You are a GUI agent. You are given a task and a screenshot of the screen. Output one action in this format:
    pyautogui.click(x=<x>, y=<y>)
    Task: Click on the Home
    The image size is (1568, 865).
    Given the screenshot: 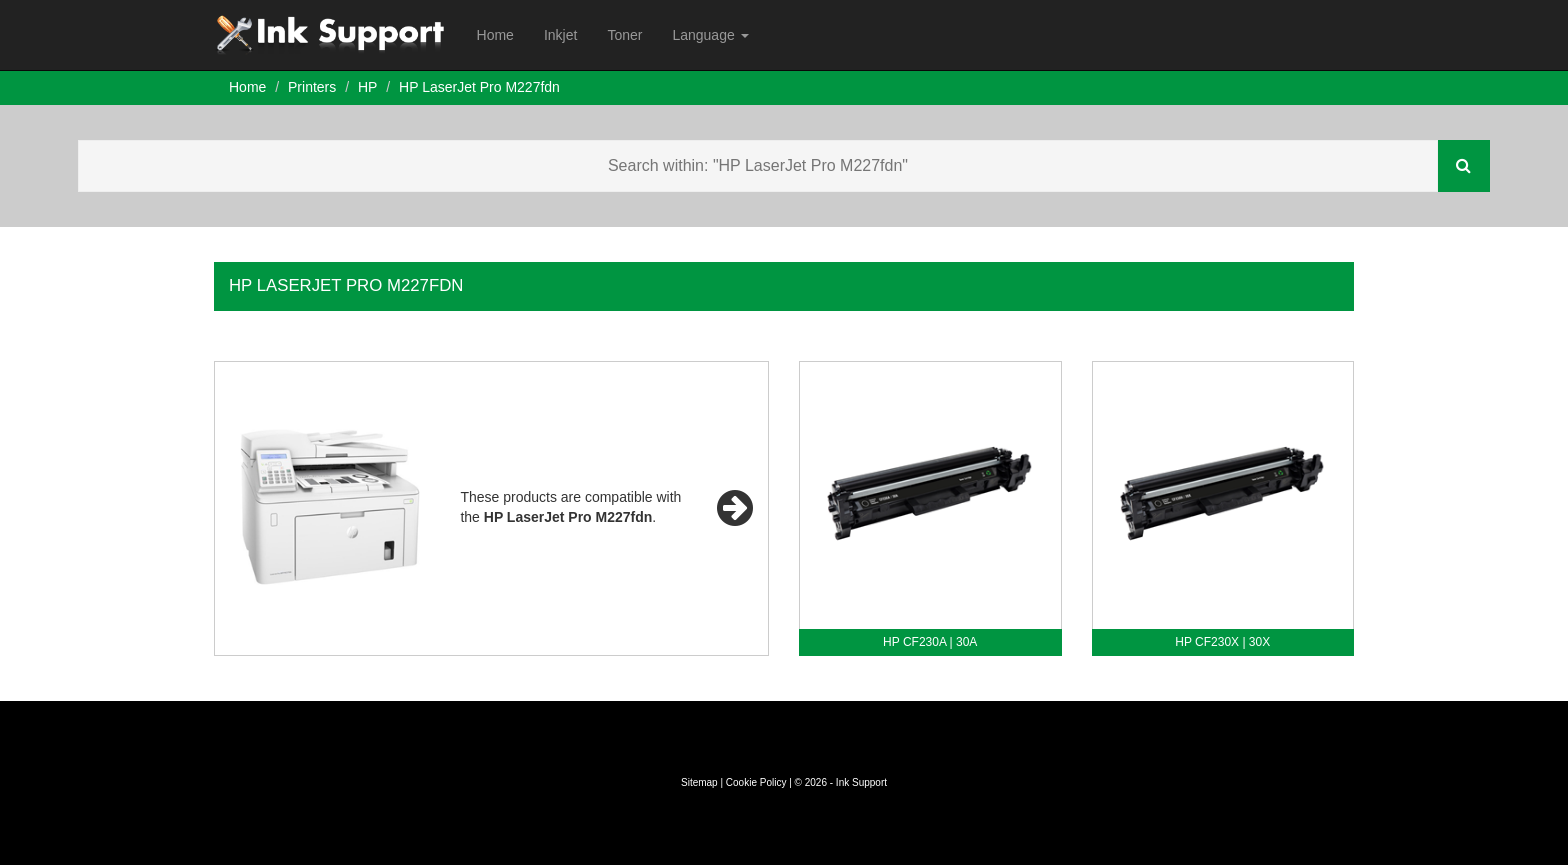 What is the action you would take?
    pyautogui.click(x=495, y=35)
    